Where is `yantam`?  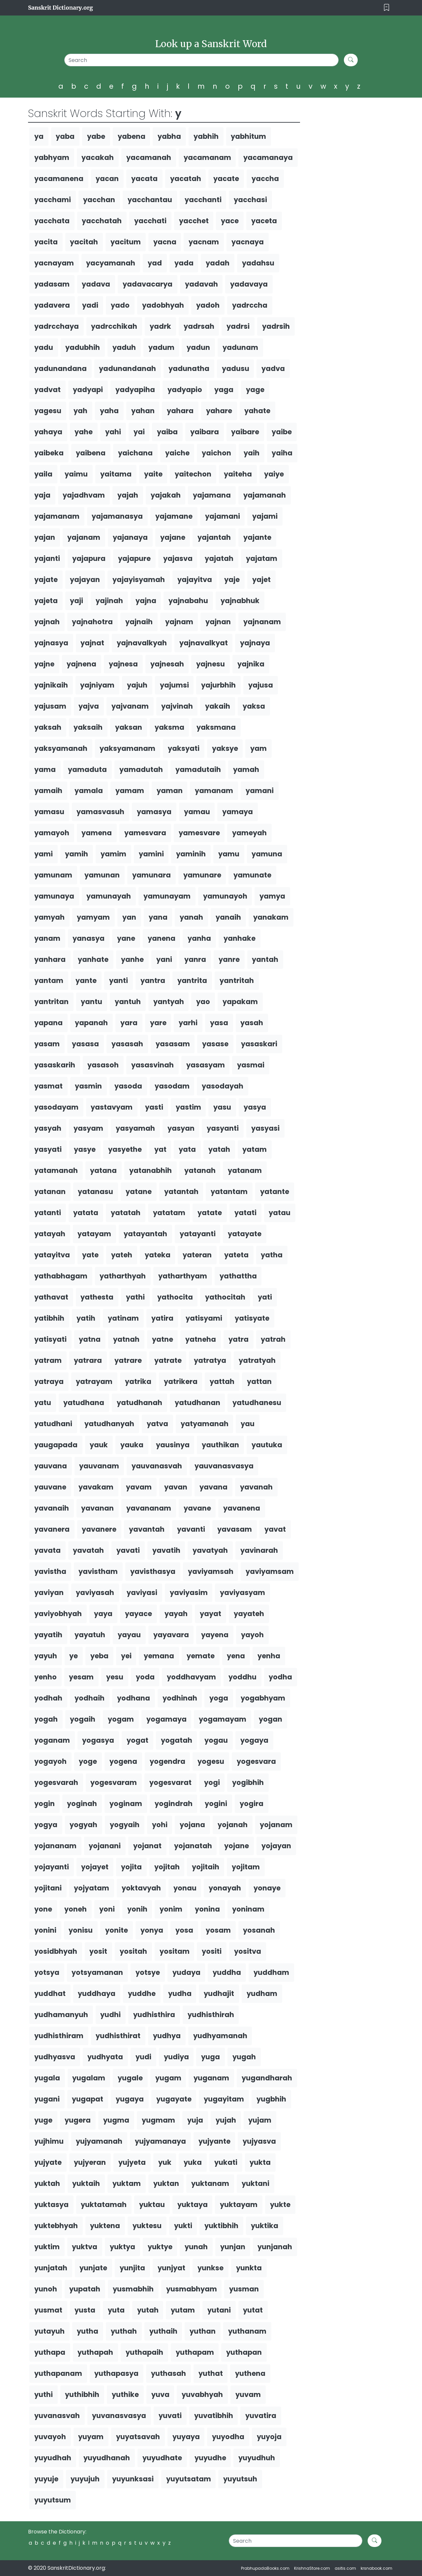
yantam is located at coordinates (48, 980).